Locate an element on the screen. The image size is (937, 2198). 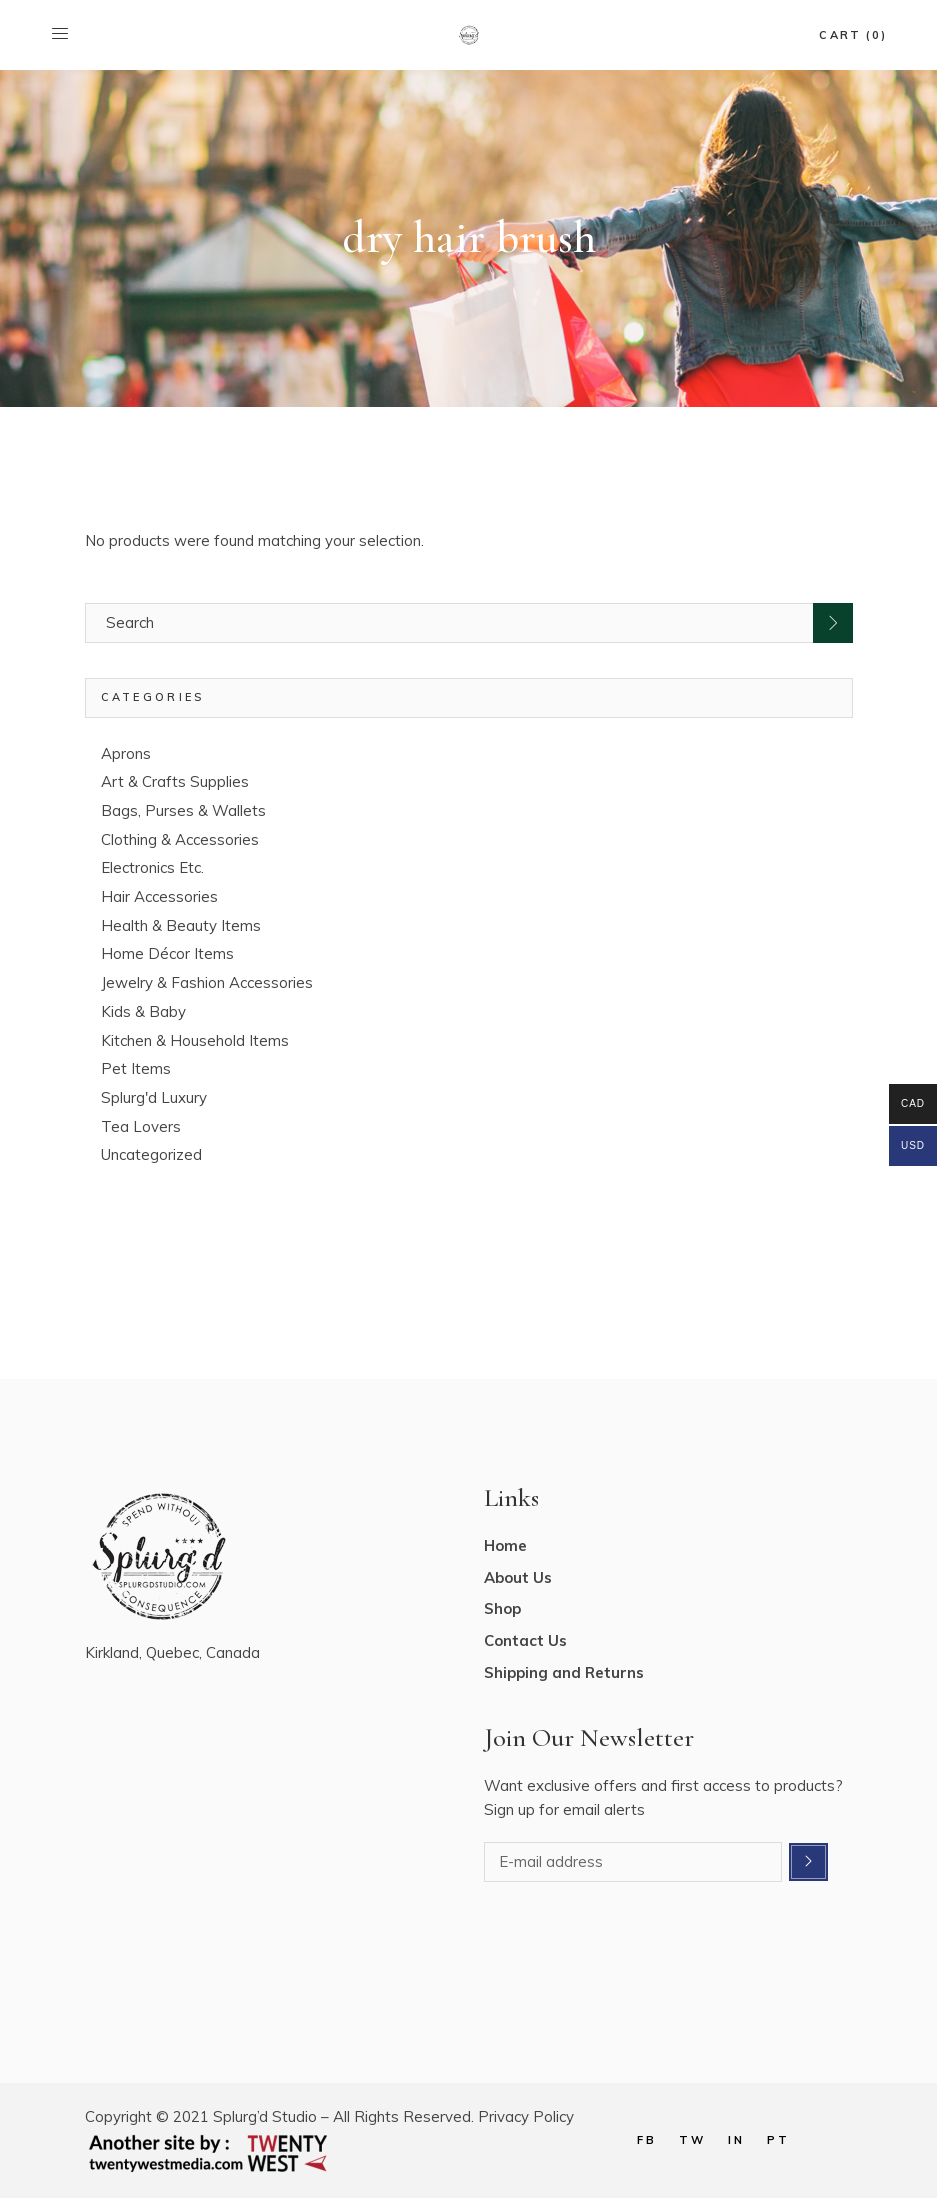
Art & Crafts Supplies is located at coordinates (175, 781).